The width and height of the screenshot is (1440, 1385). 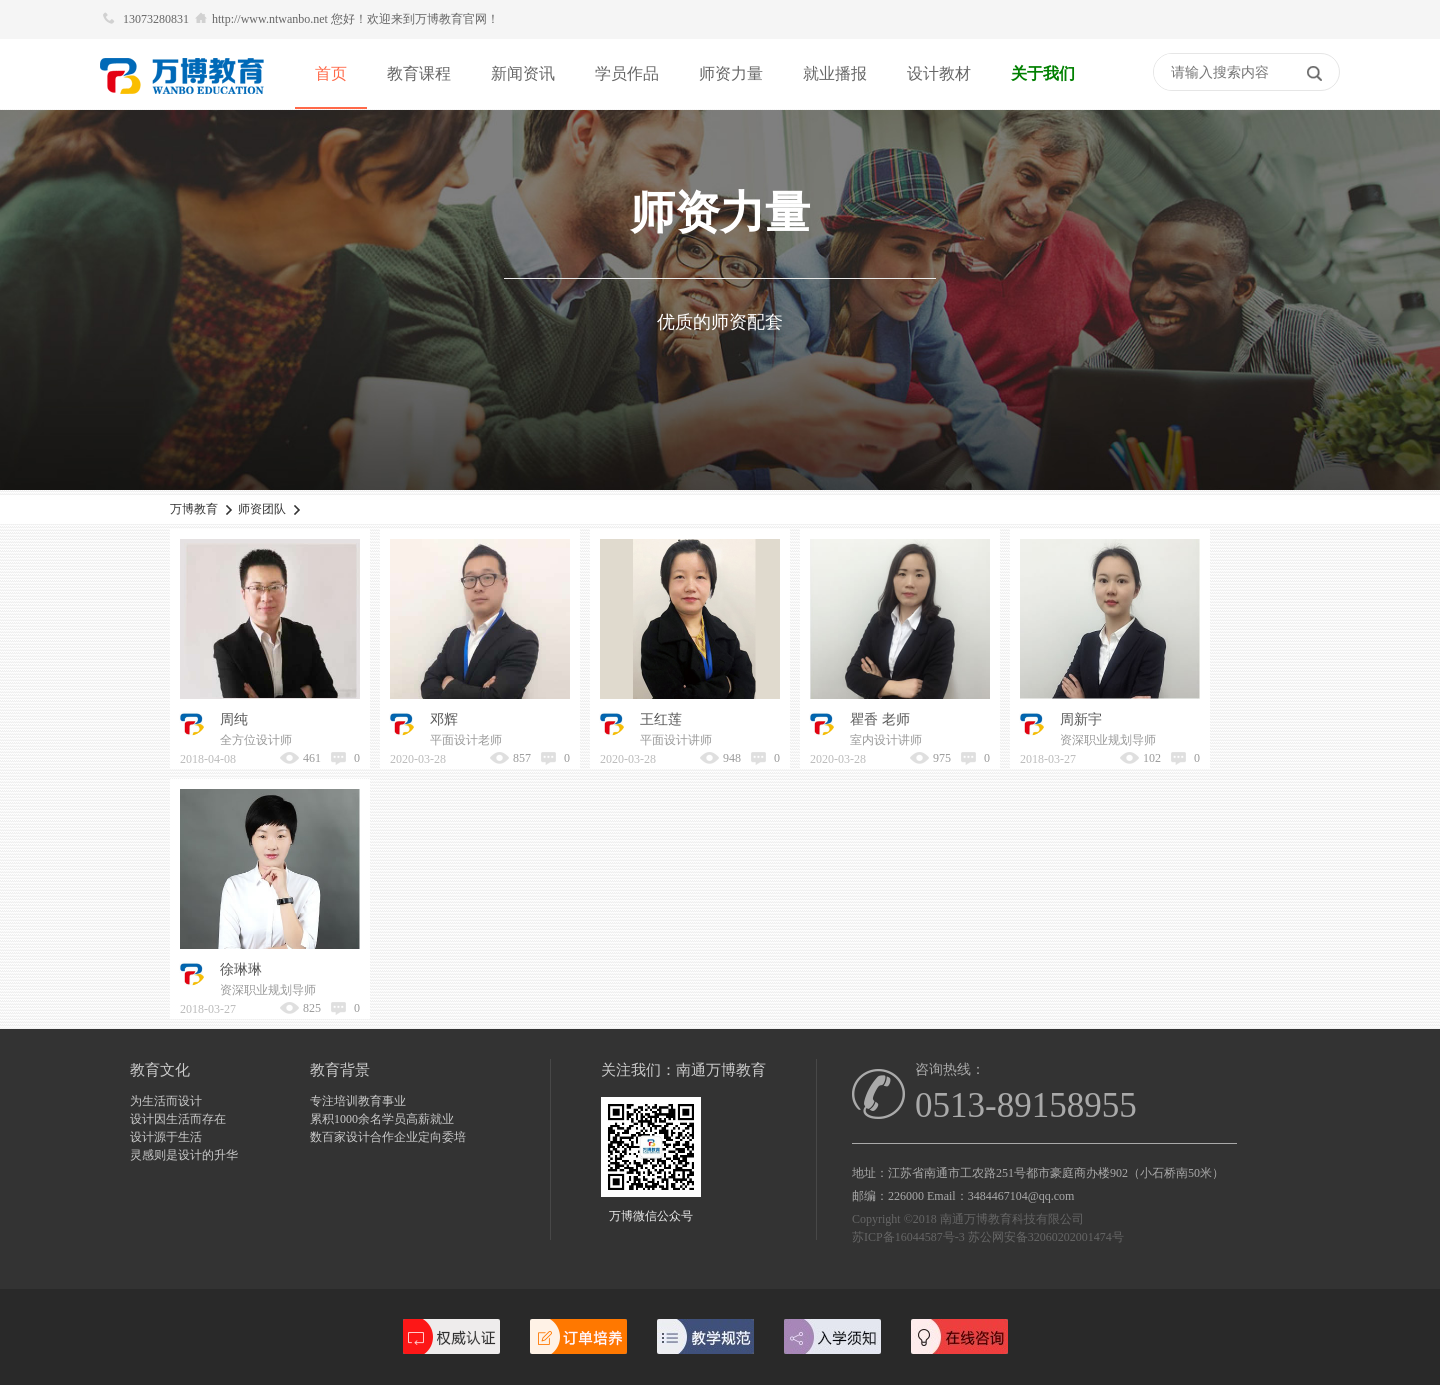 I want to click on 首页, so click(x=331, y=73).